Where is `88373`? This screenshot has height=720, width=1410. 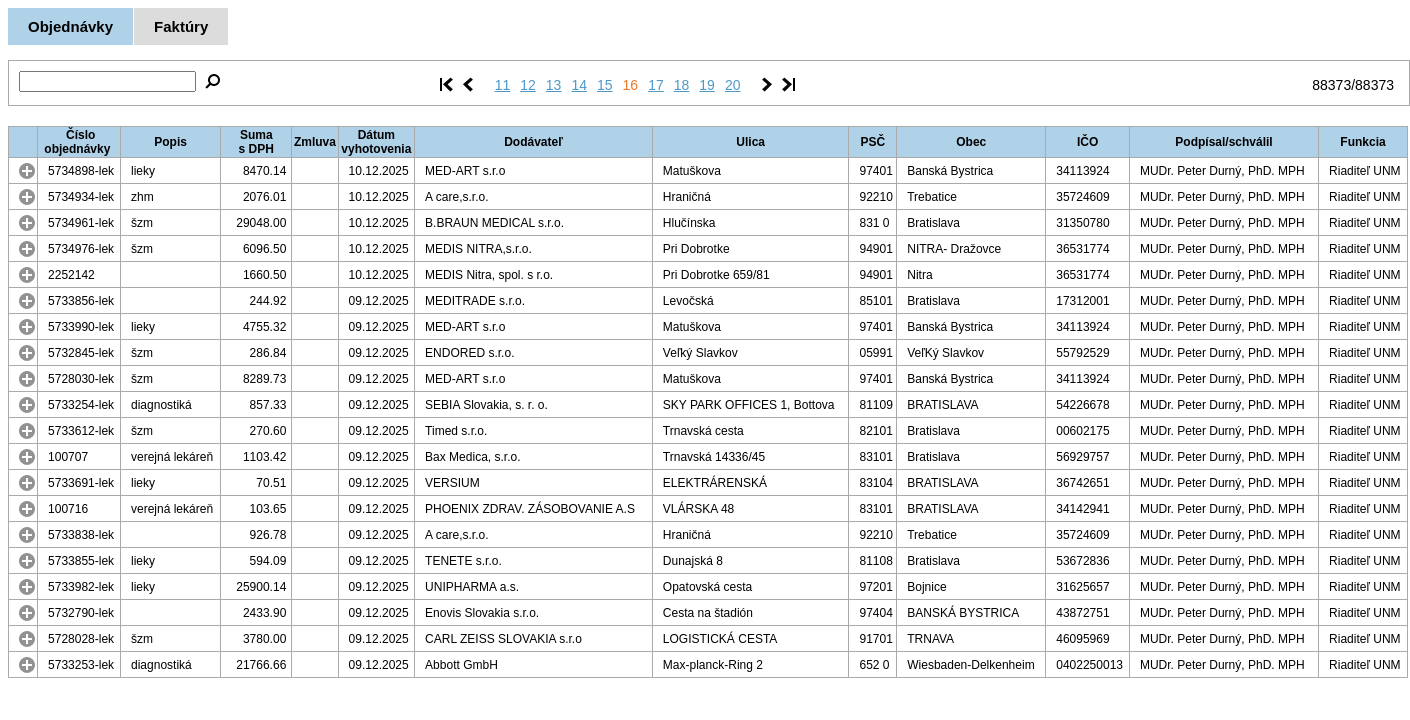
88373 is located at coordinates (1331, 85).